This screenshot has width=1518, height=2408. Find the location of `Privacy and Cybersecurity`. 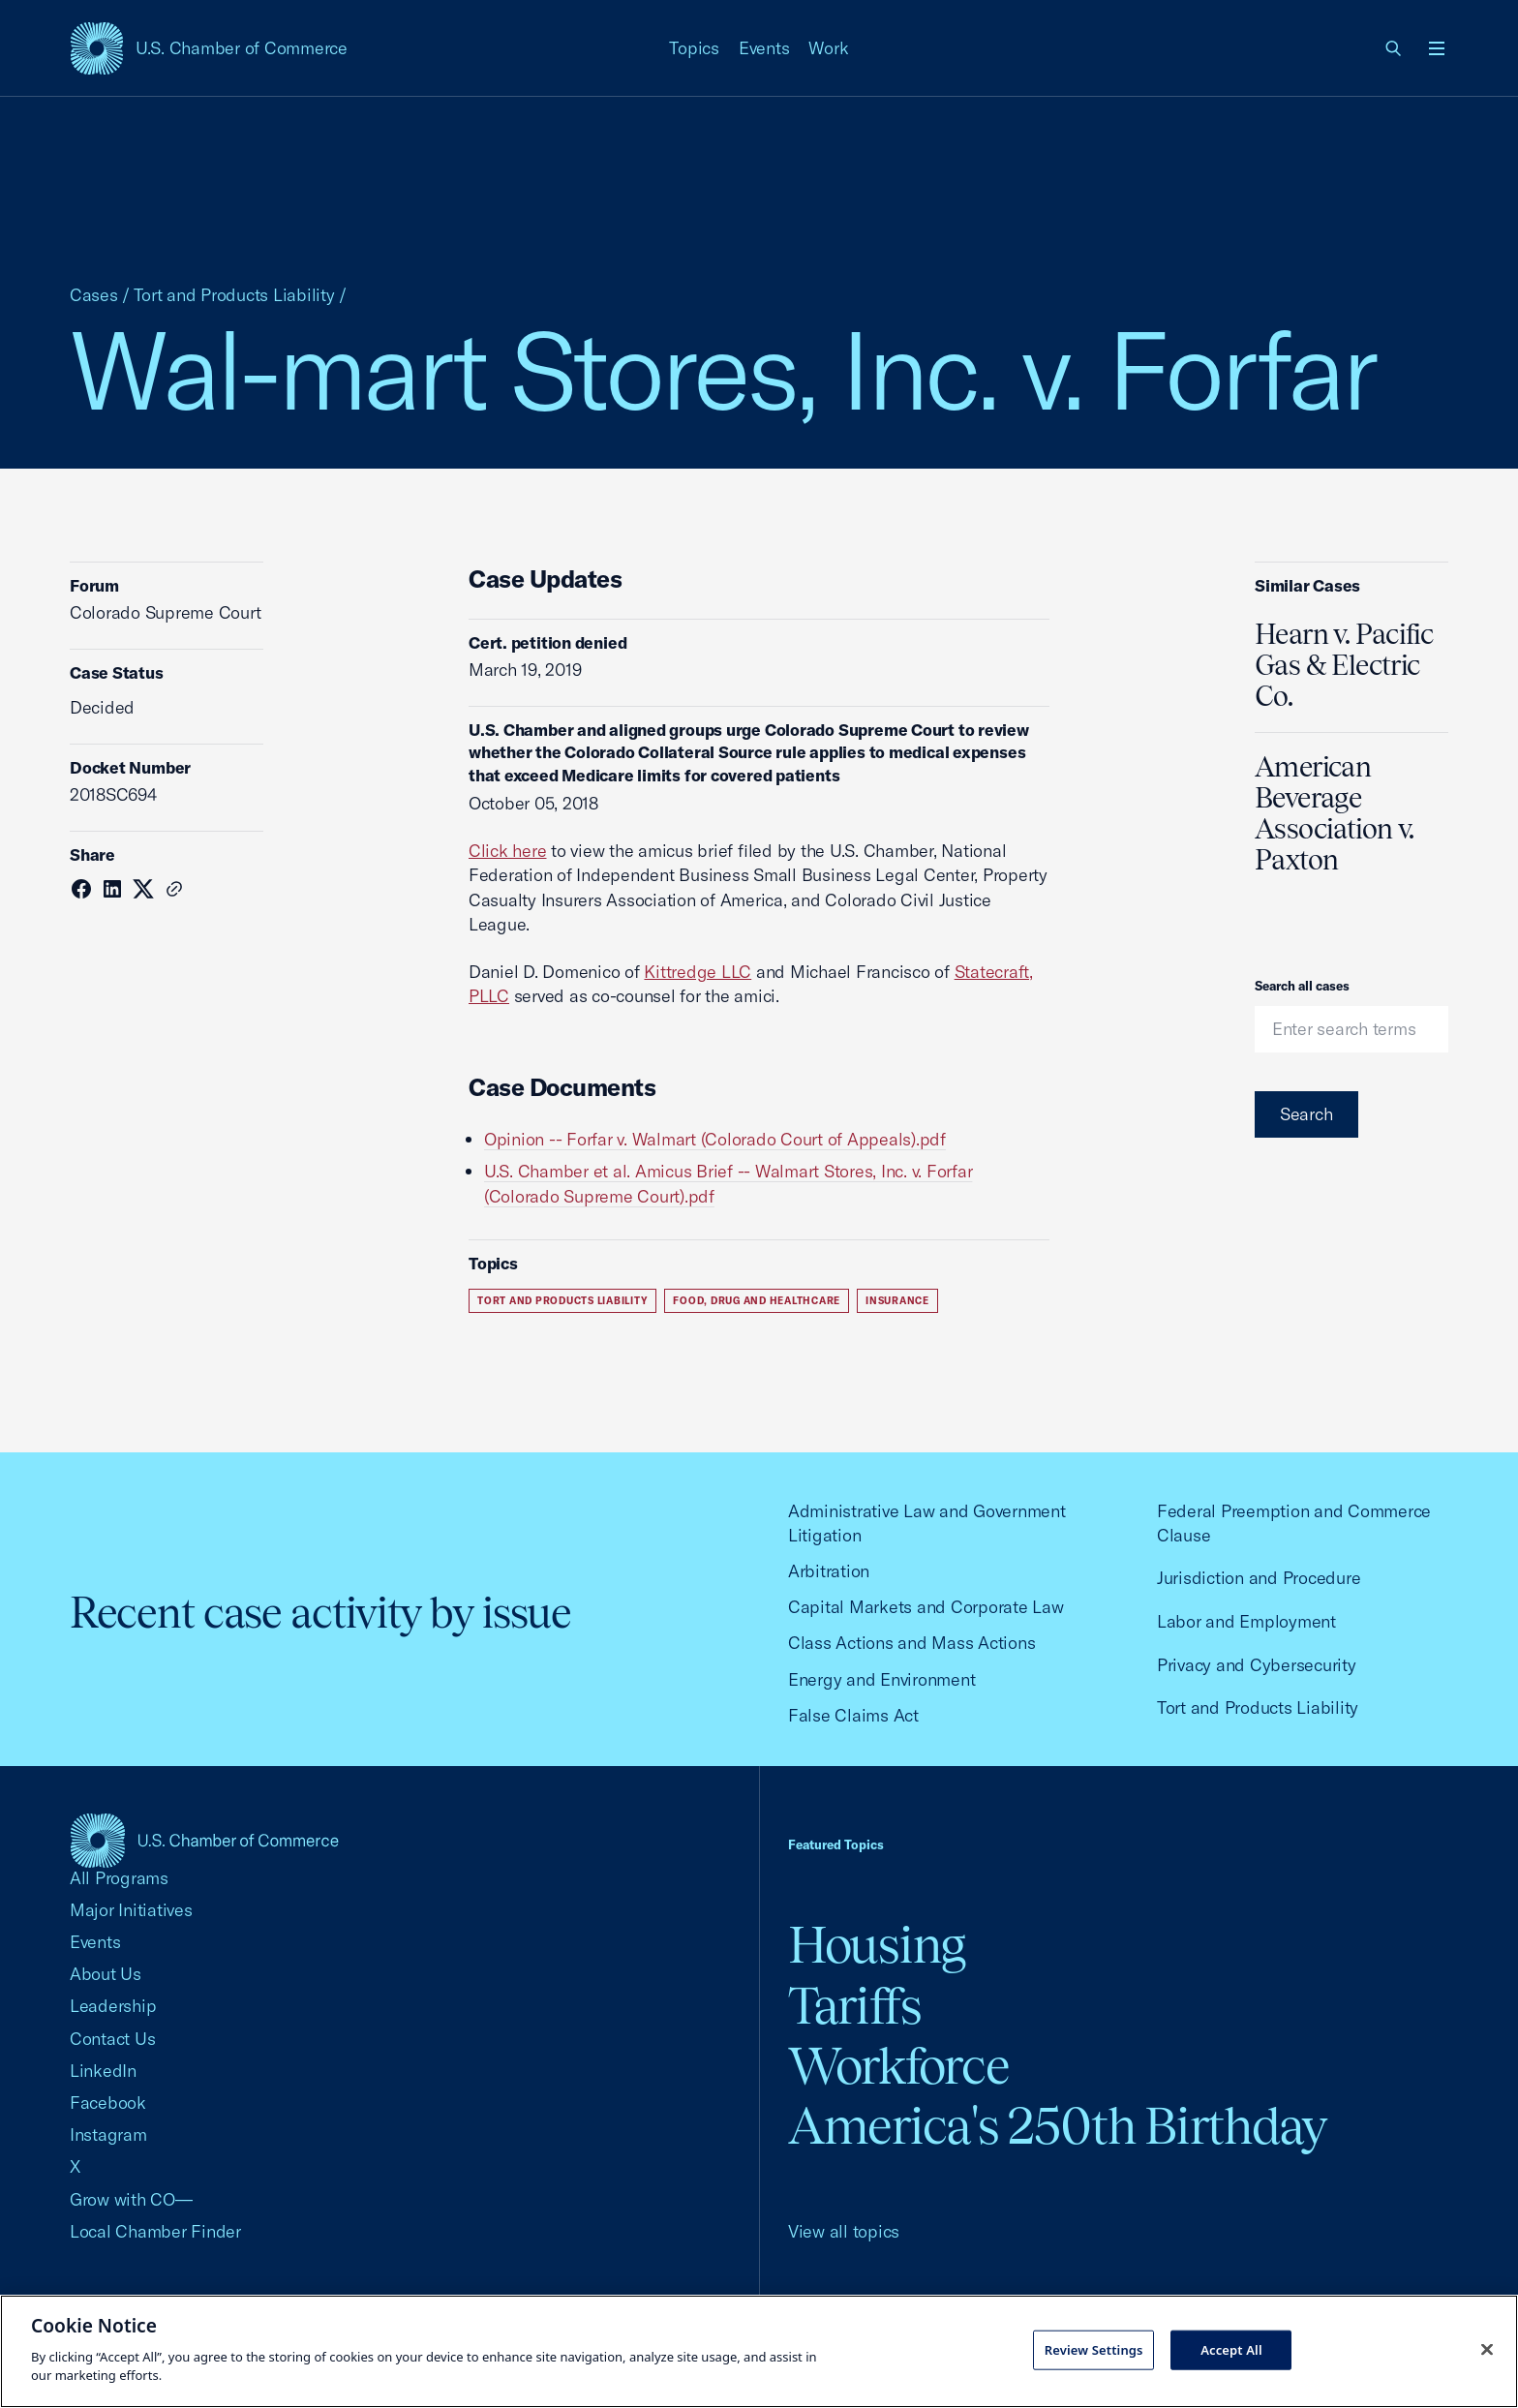

Privacy and Cybersecurity is located at coordinates (1256, 1665).